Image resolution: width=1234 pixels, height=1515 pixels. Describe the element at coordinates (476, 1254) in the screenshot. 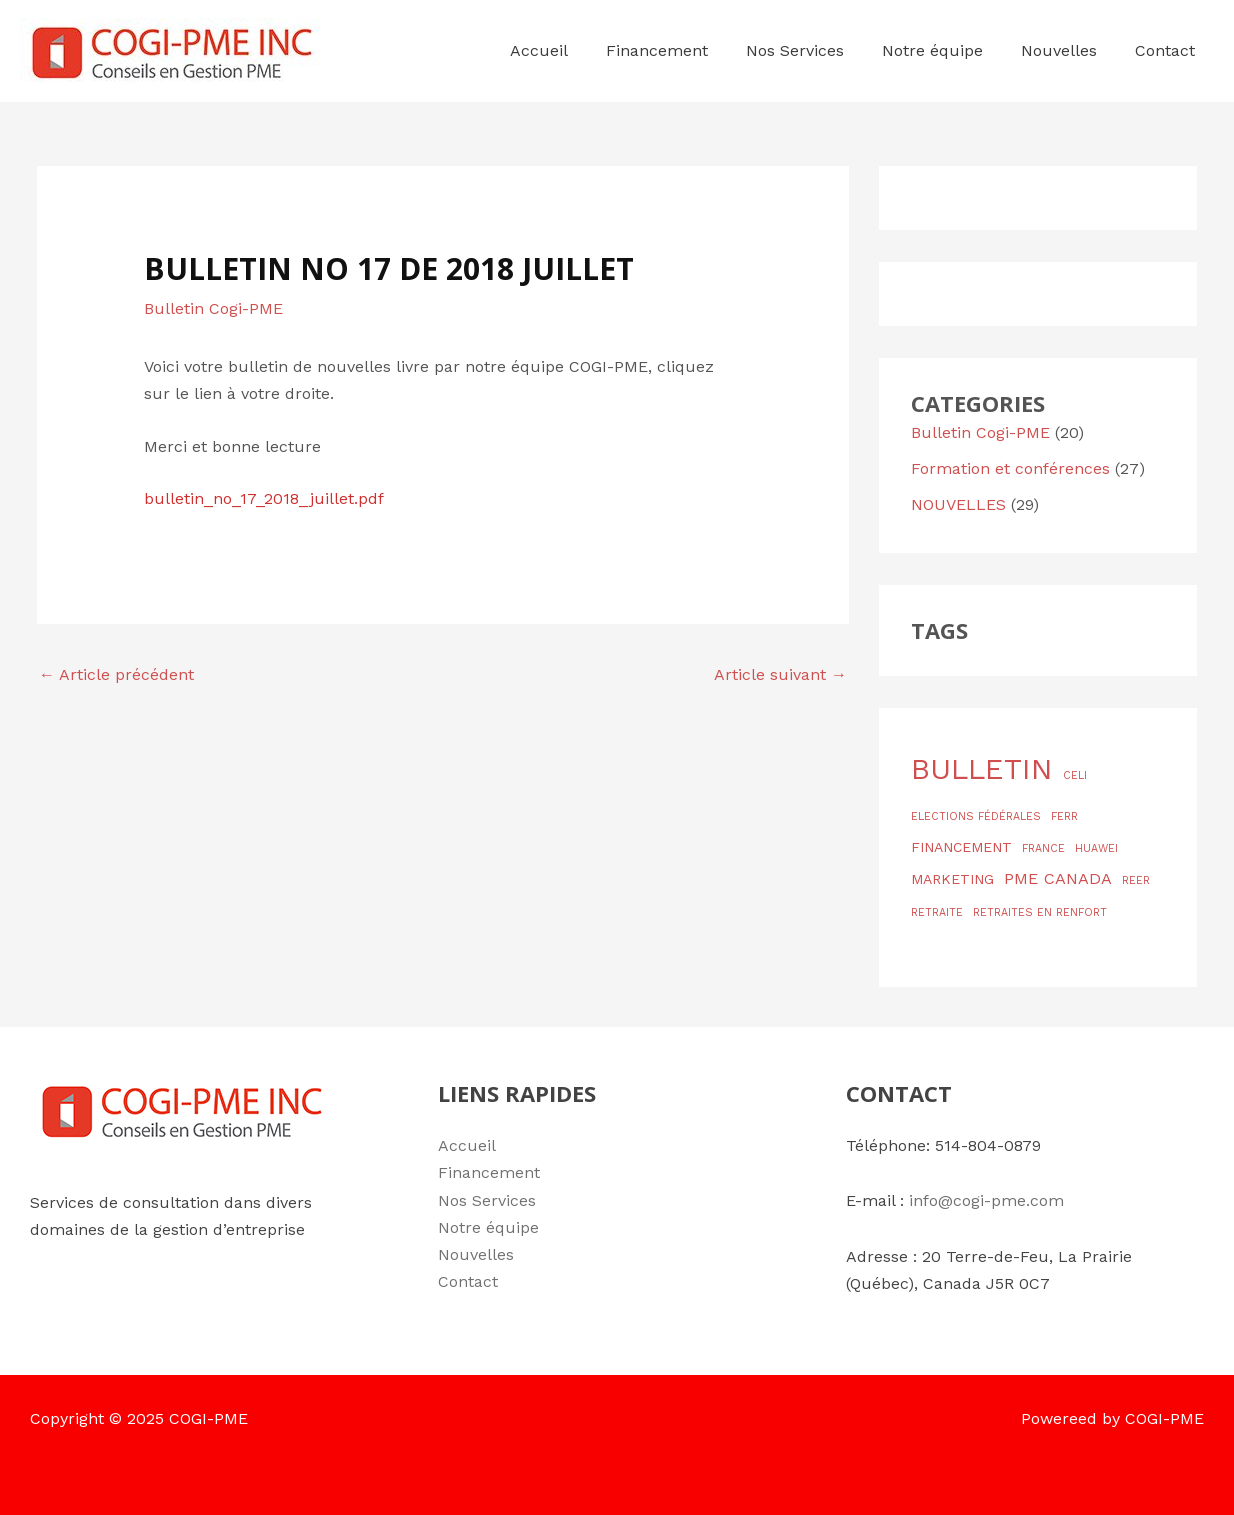

I see `Nouvelles` at that location.